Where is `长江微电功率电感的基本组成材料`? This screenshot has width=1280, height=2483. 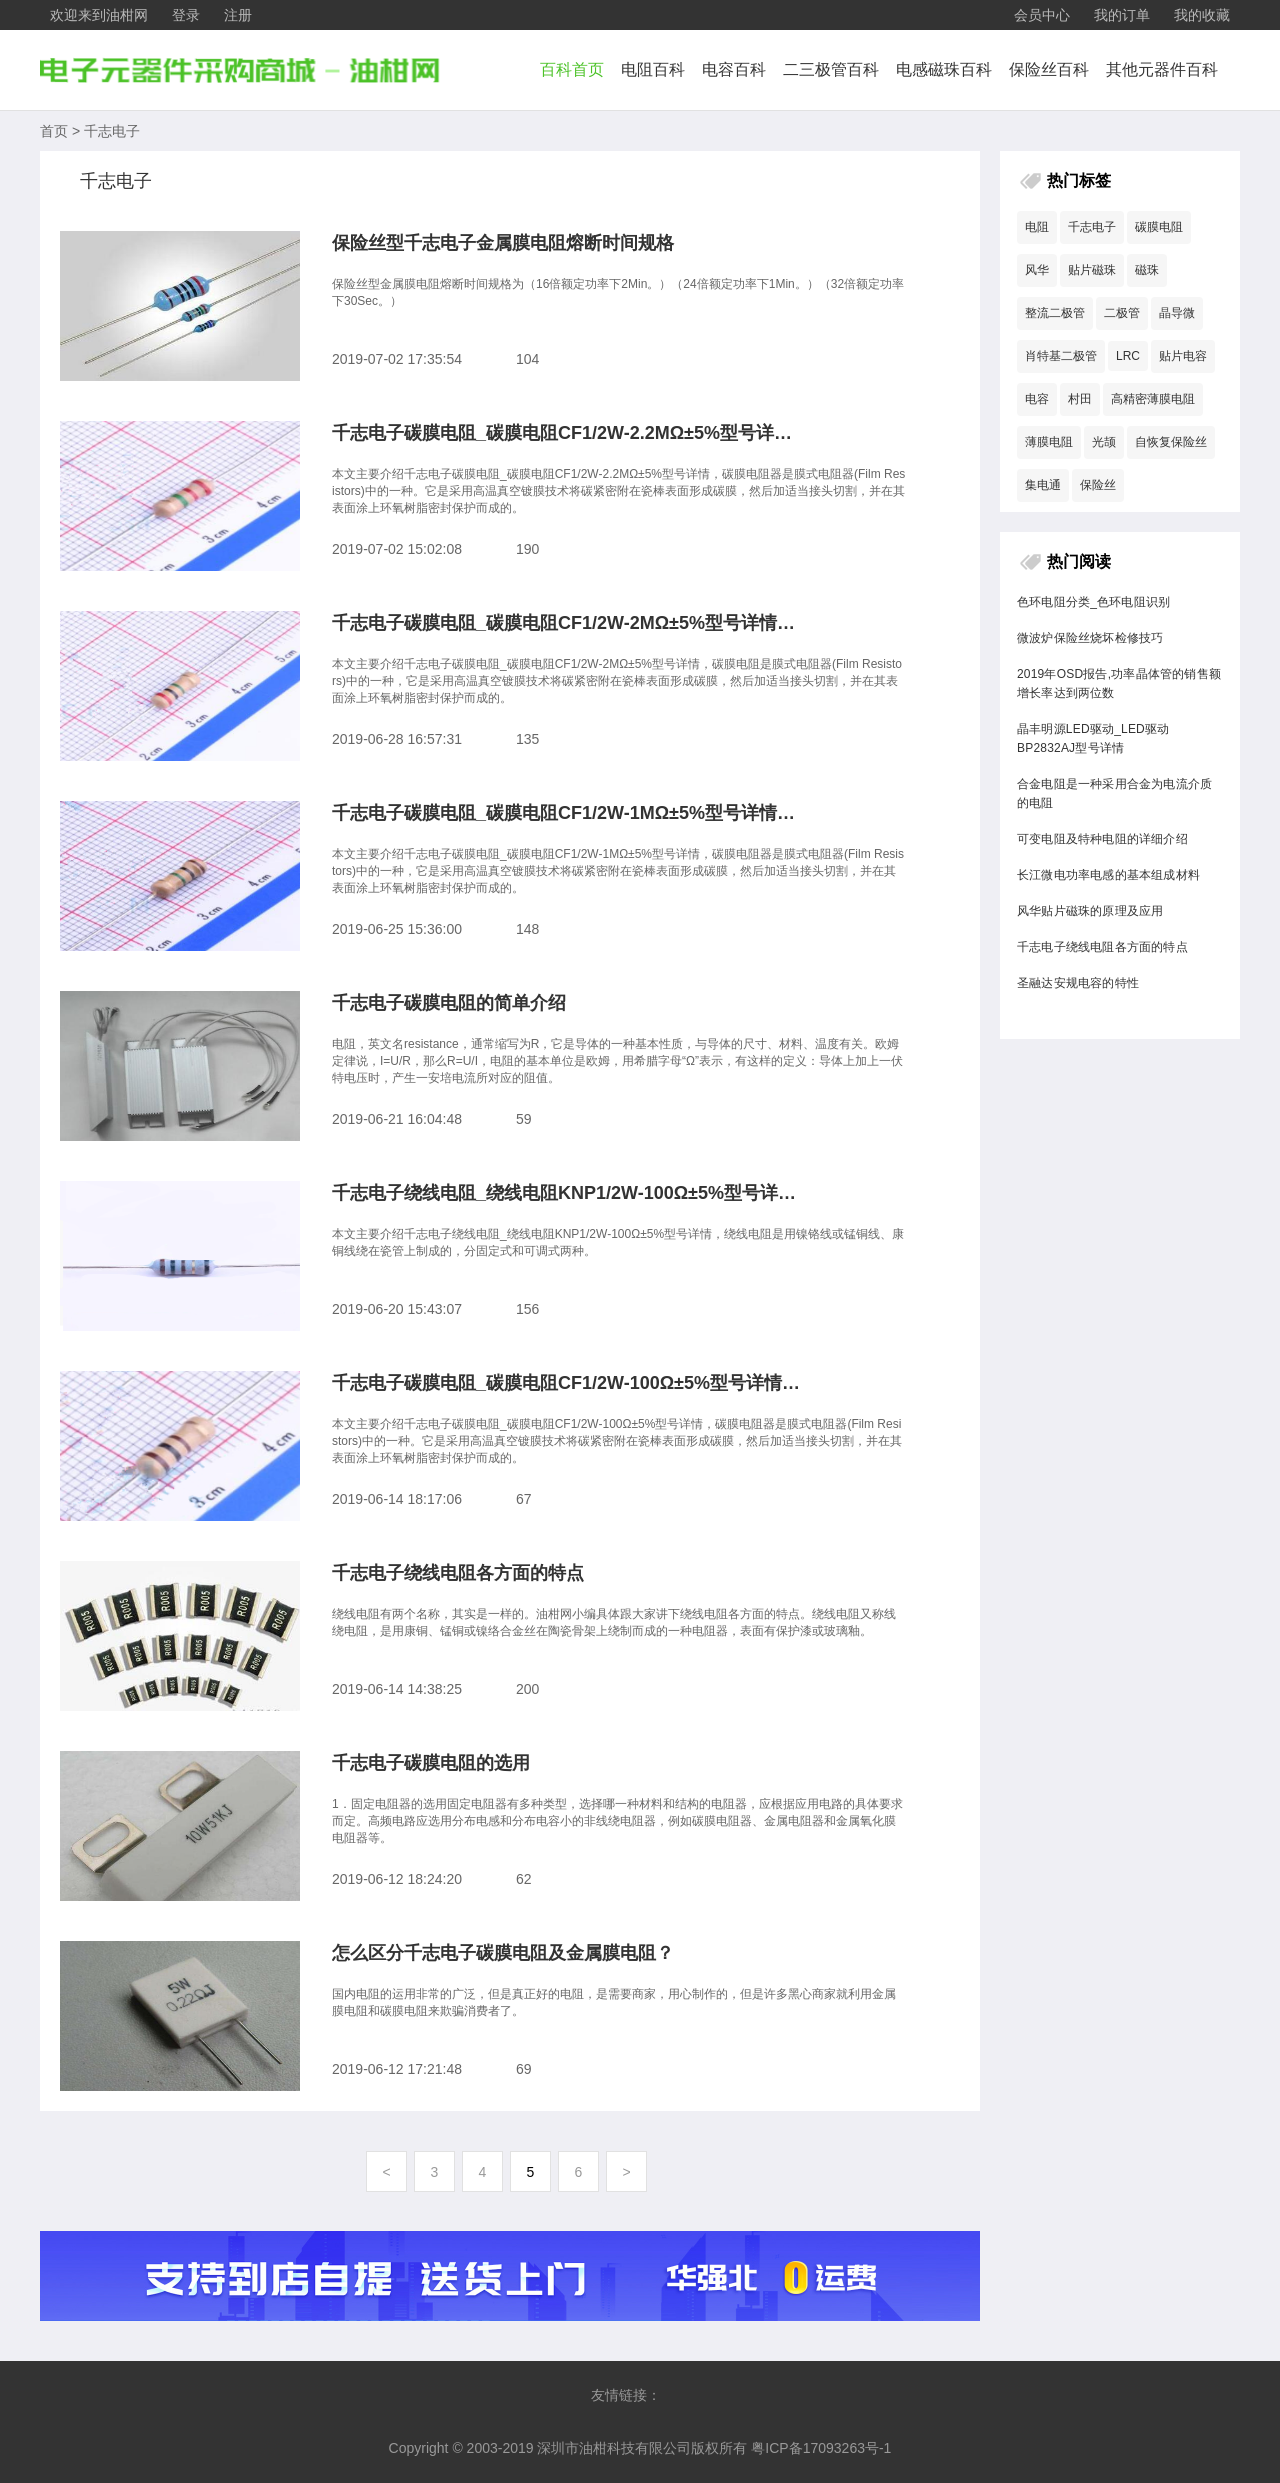
长江微电功率电感的基本组成材料 is located at coordinates (1108, 875).